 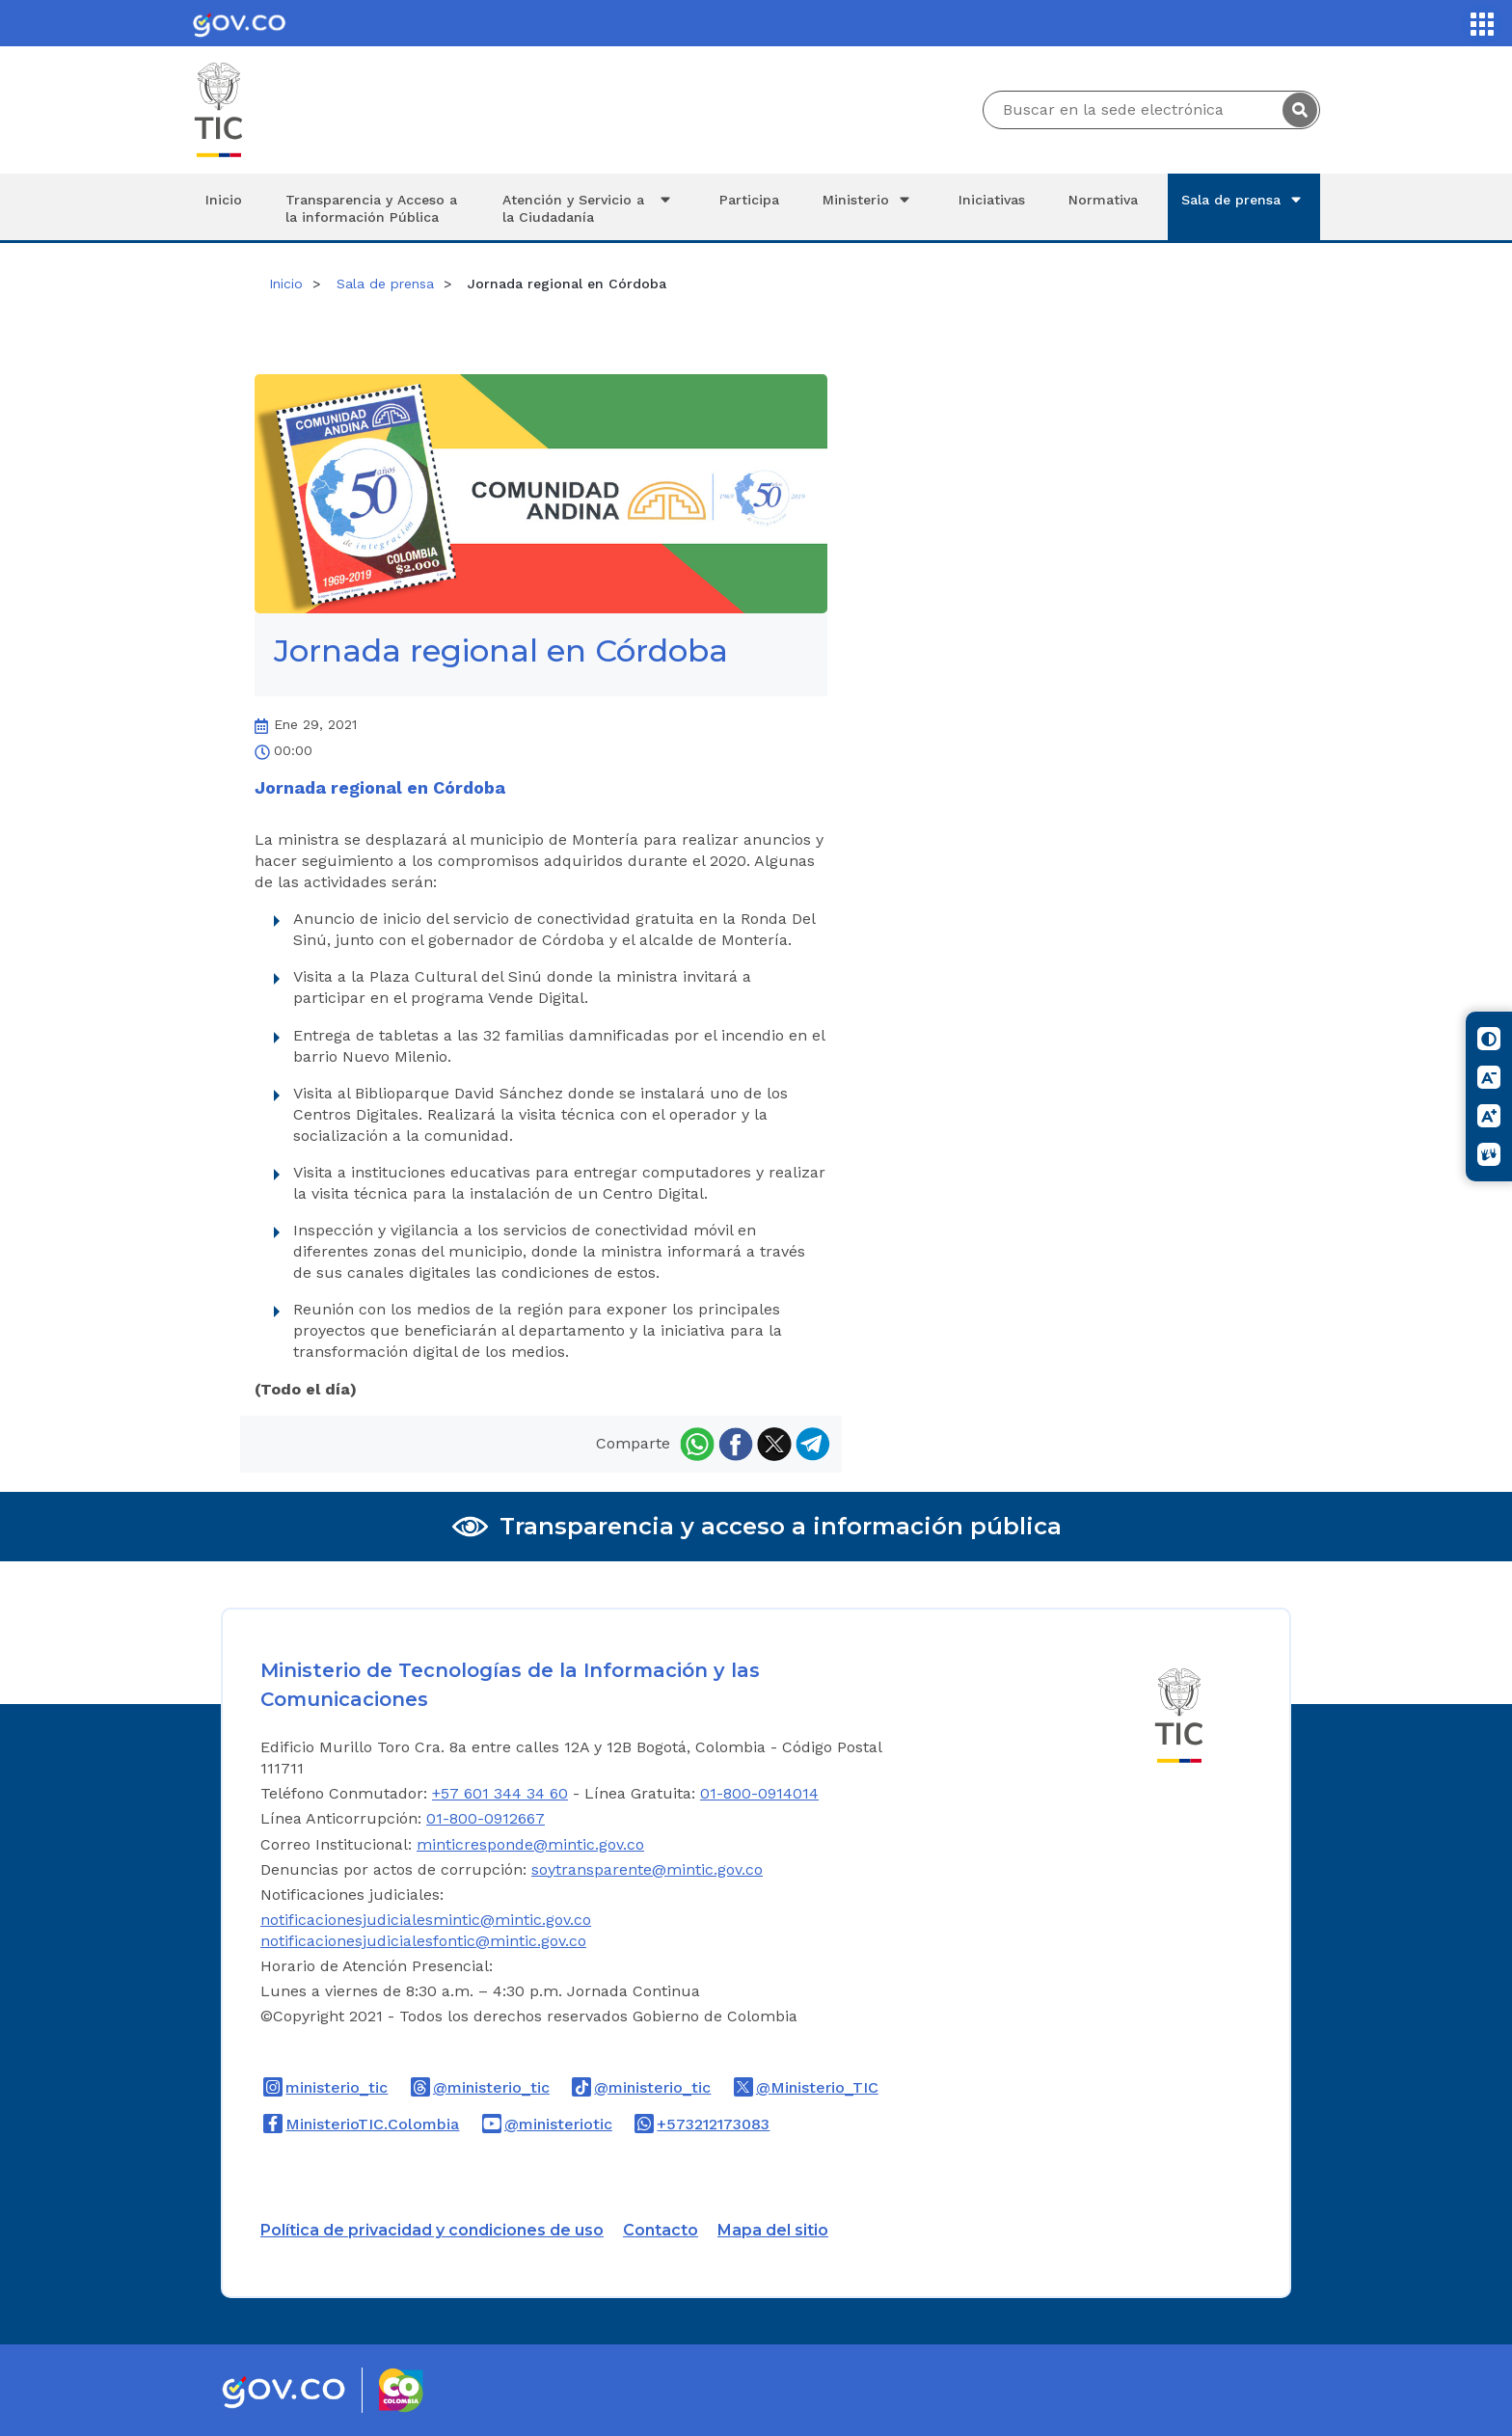 What do you see at coordinates (991, 199) in the screenshot?
I see `Iniciativas` at bounding box center [991, 199].